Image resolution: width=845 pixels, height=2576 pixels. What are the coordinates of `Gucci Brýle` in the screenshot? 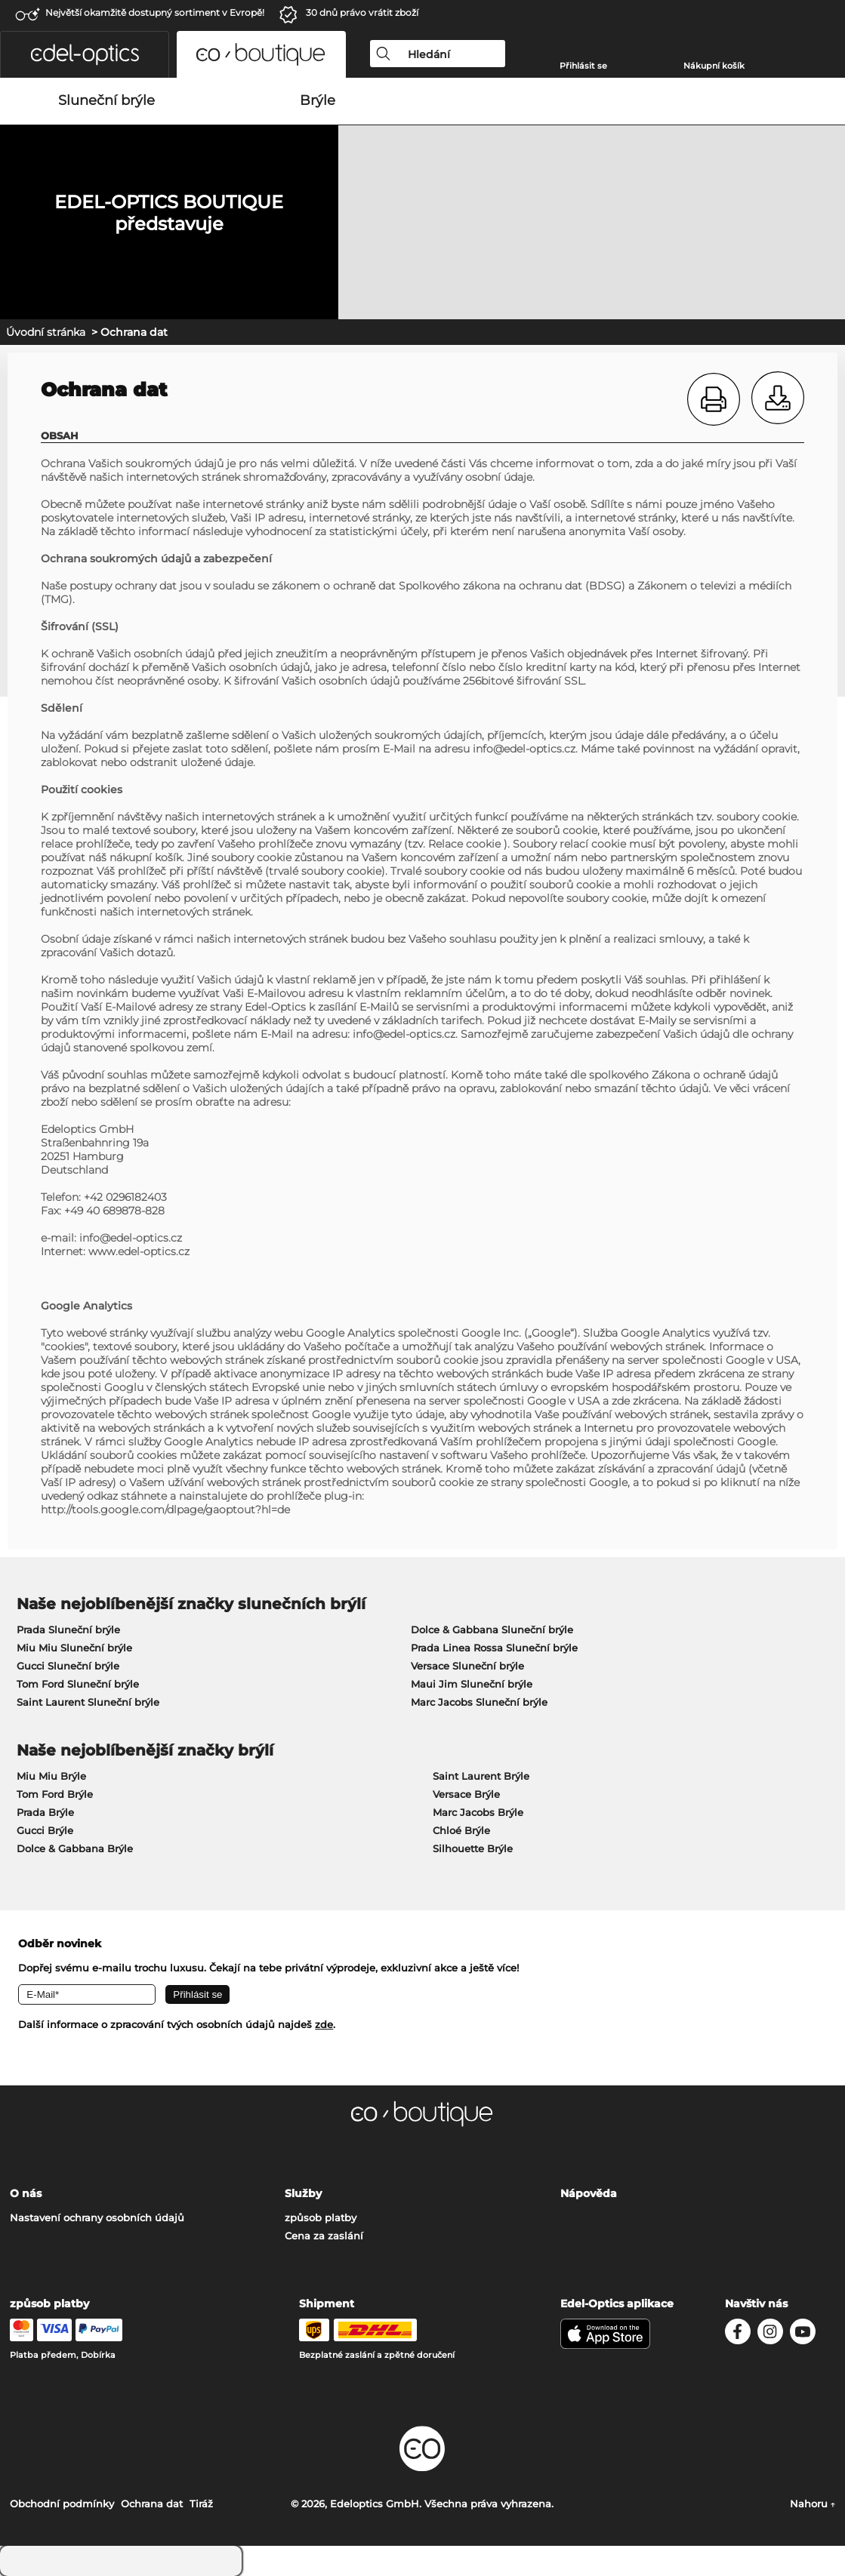 It's located at (45, 1830).